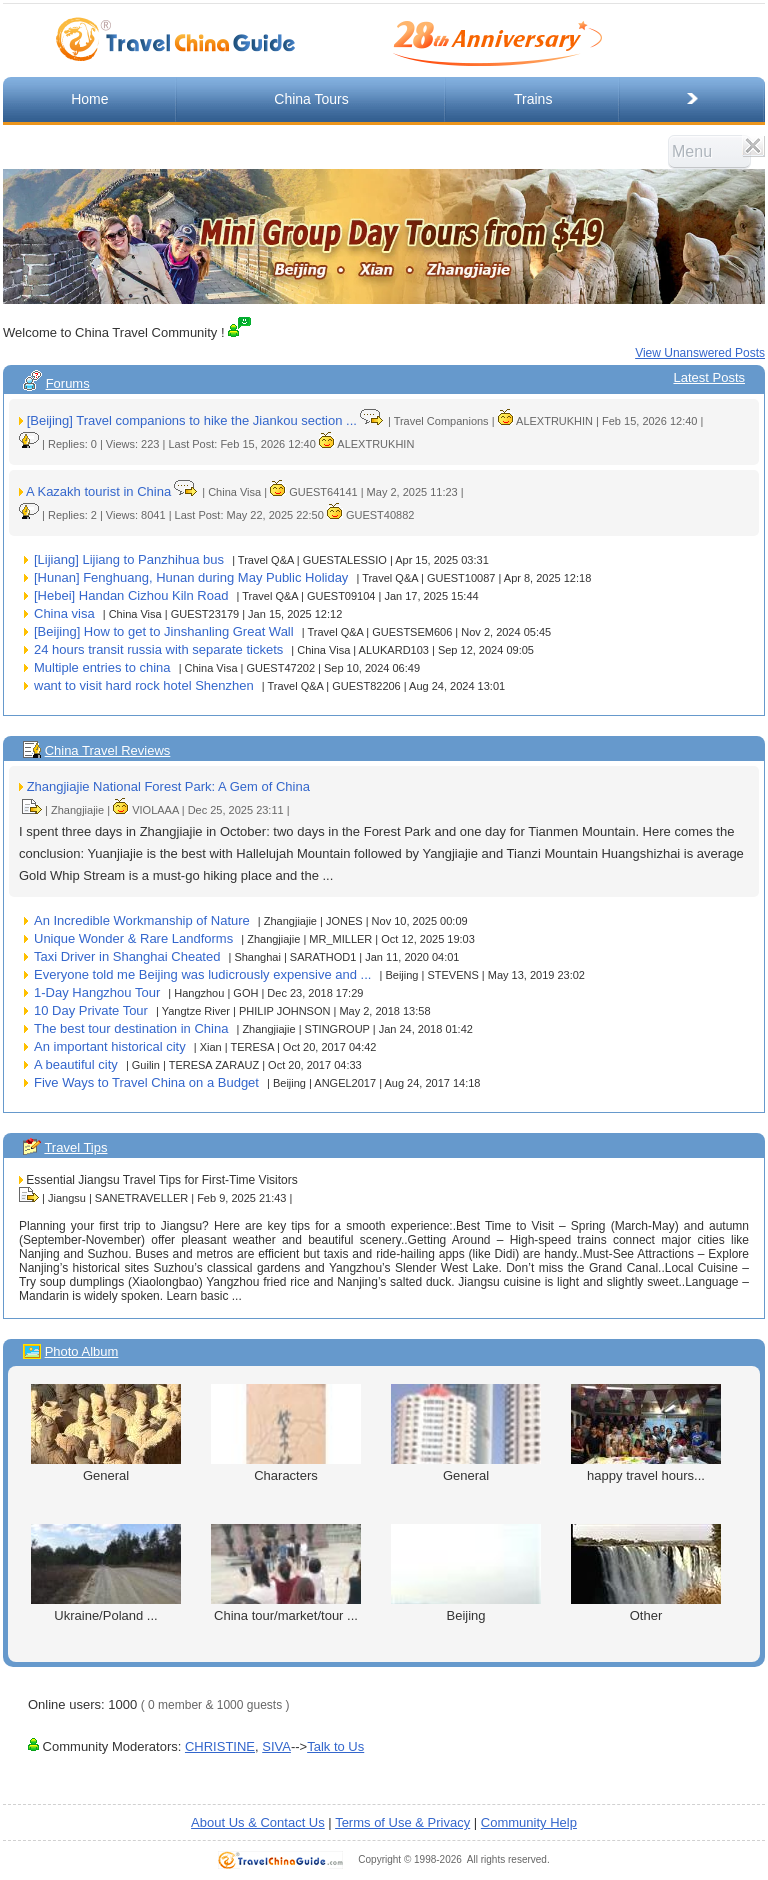 Image resolution: width=768 pixels, height=1880 pixels. I want to click on Five Ways to Travel China on a Budget, so click(146, 1082).